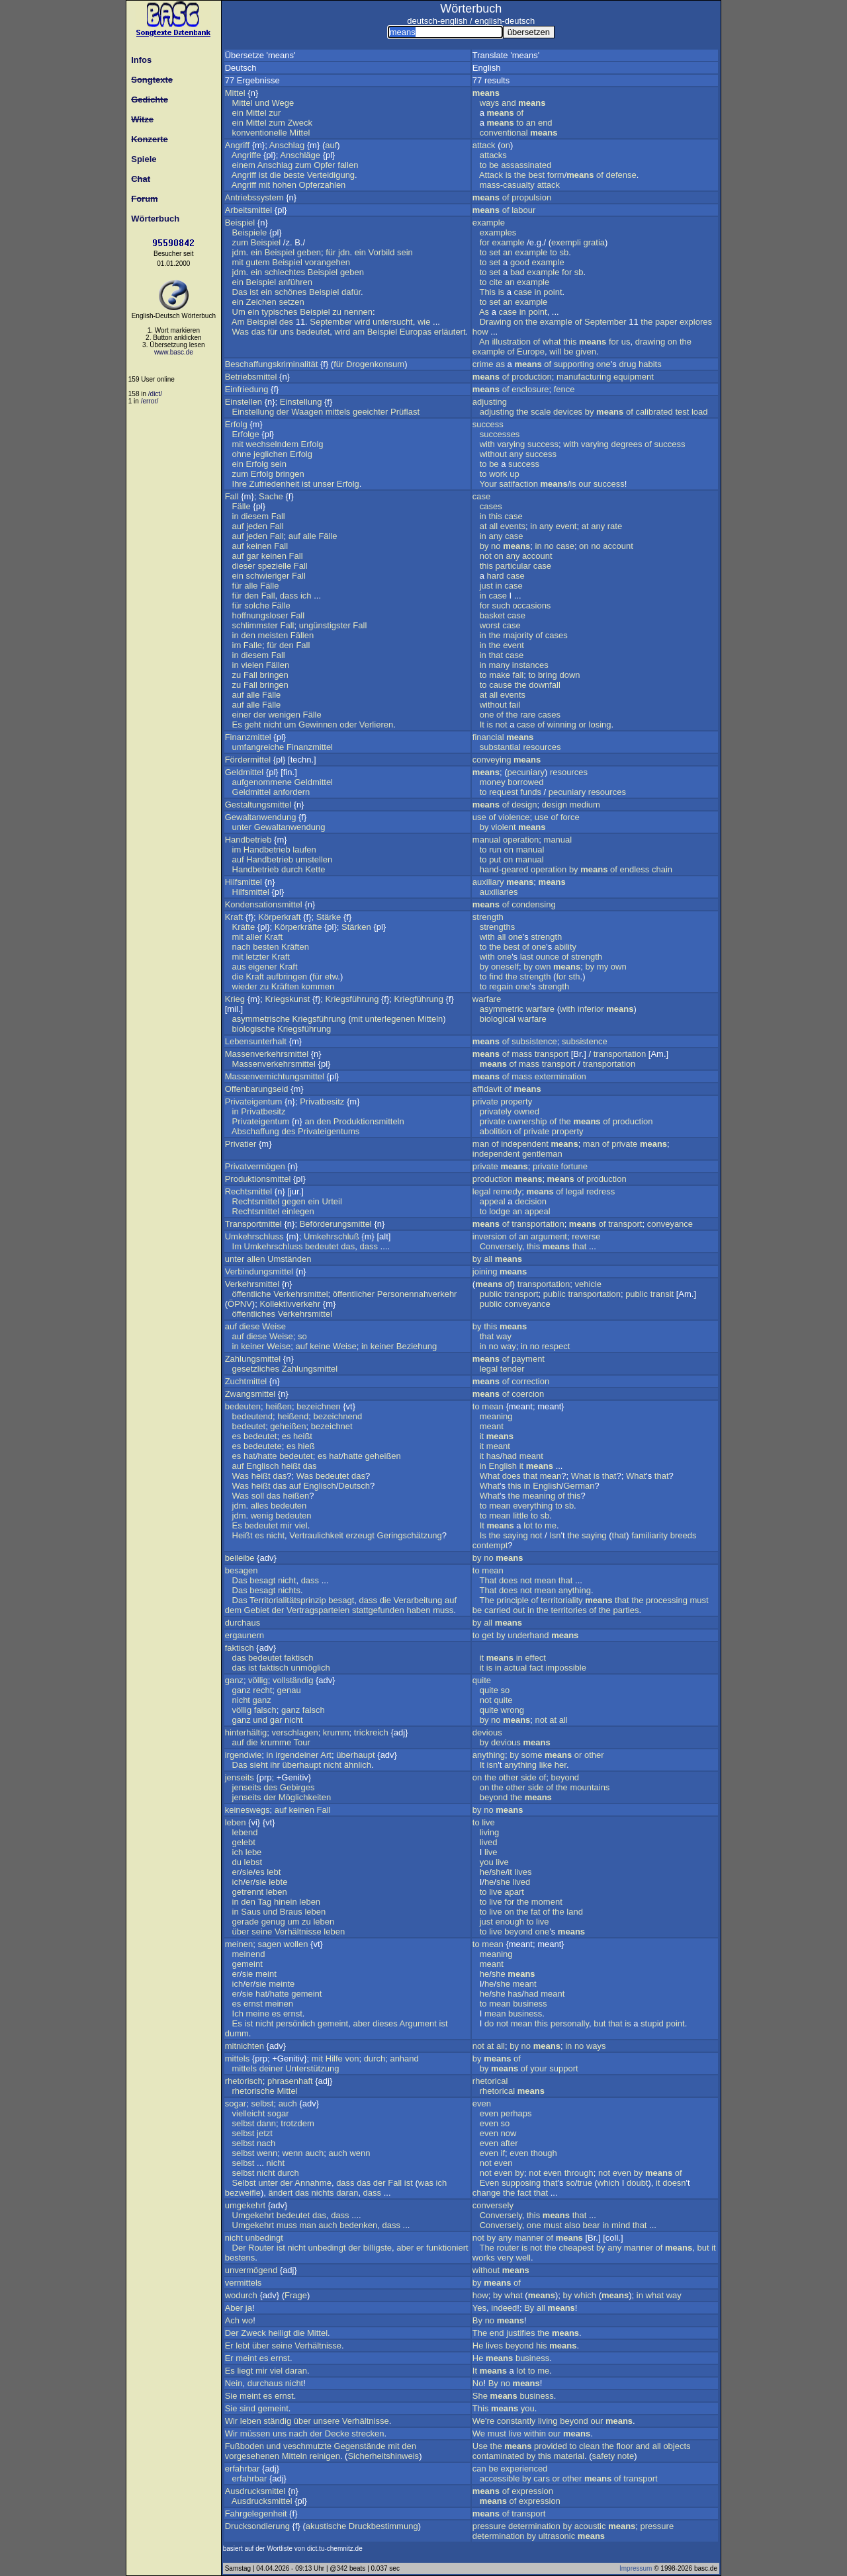 This screenshot has height=2576, width=847. Describe the element at coordinates (336, 1224) in the screenshot. I see `Beförderungsmittel` at that location.